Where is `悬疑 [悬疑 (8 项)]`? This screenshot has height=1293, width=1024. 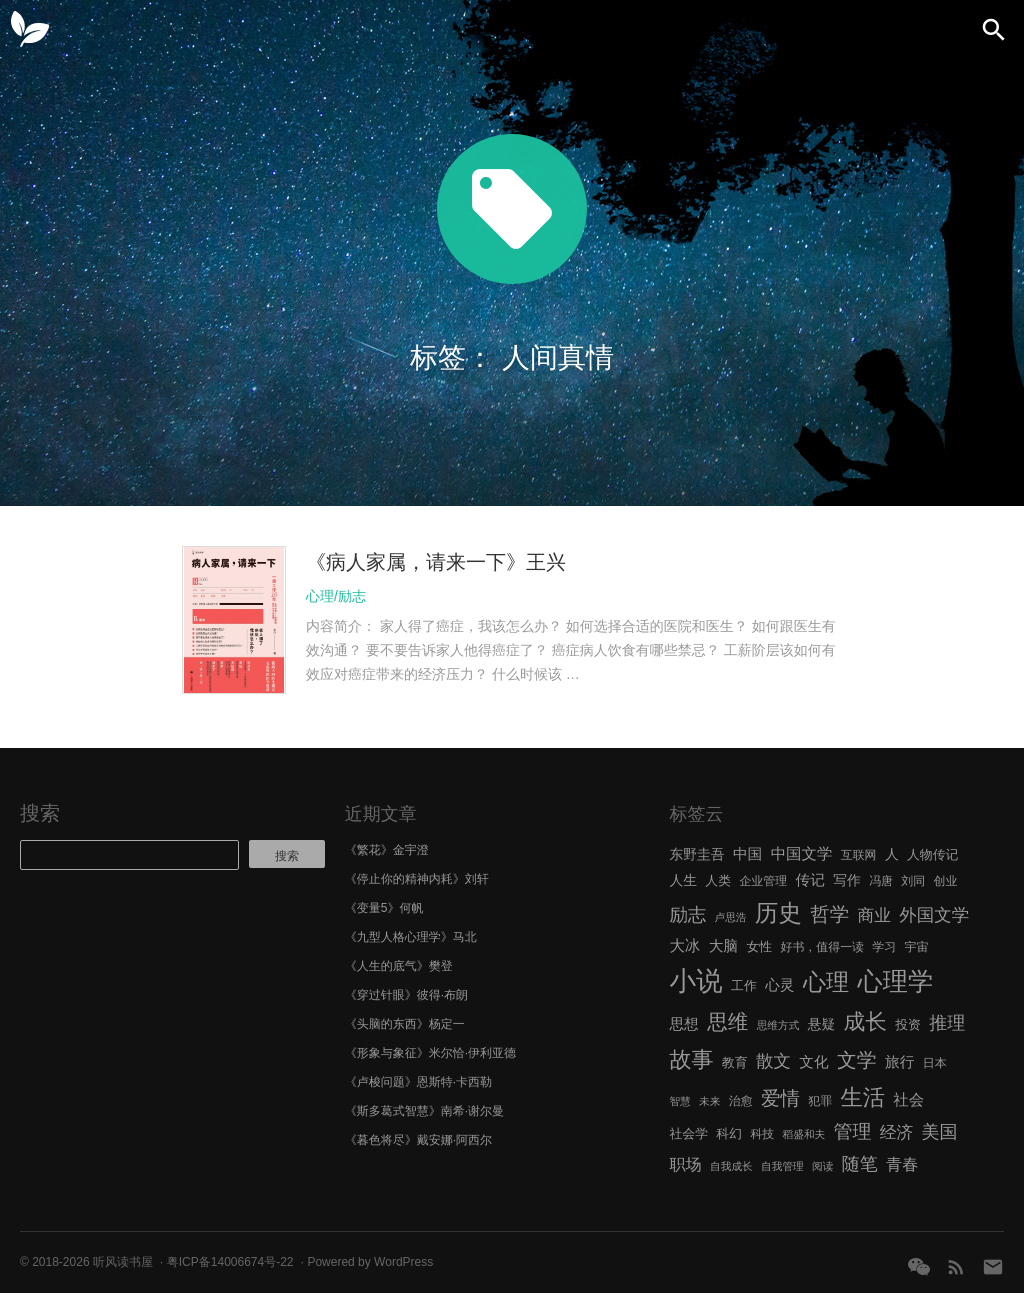
悬疑 [悬疑 (8 项)] is located at coordinates (822, 1024).